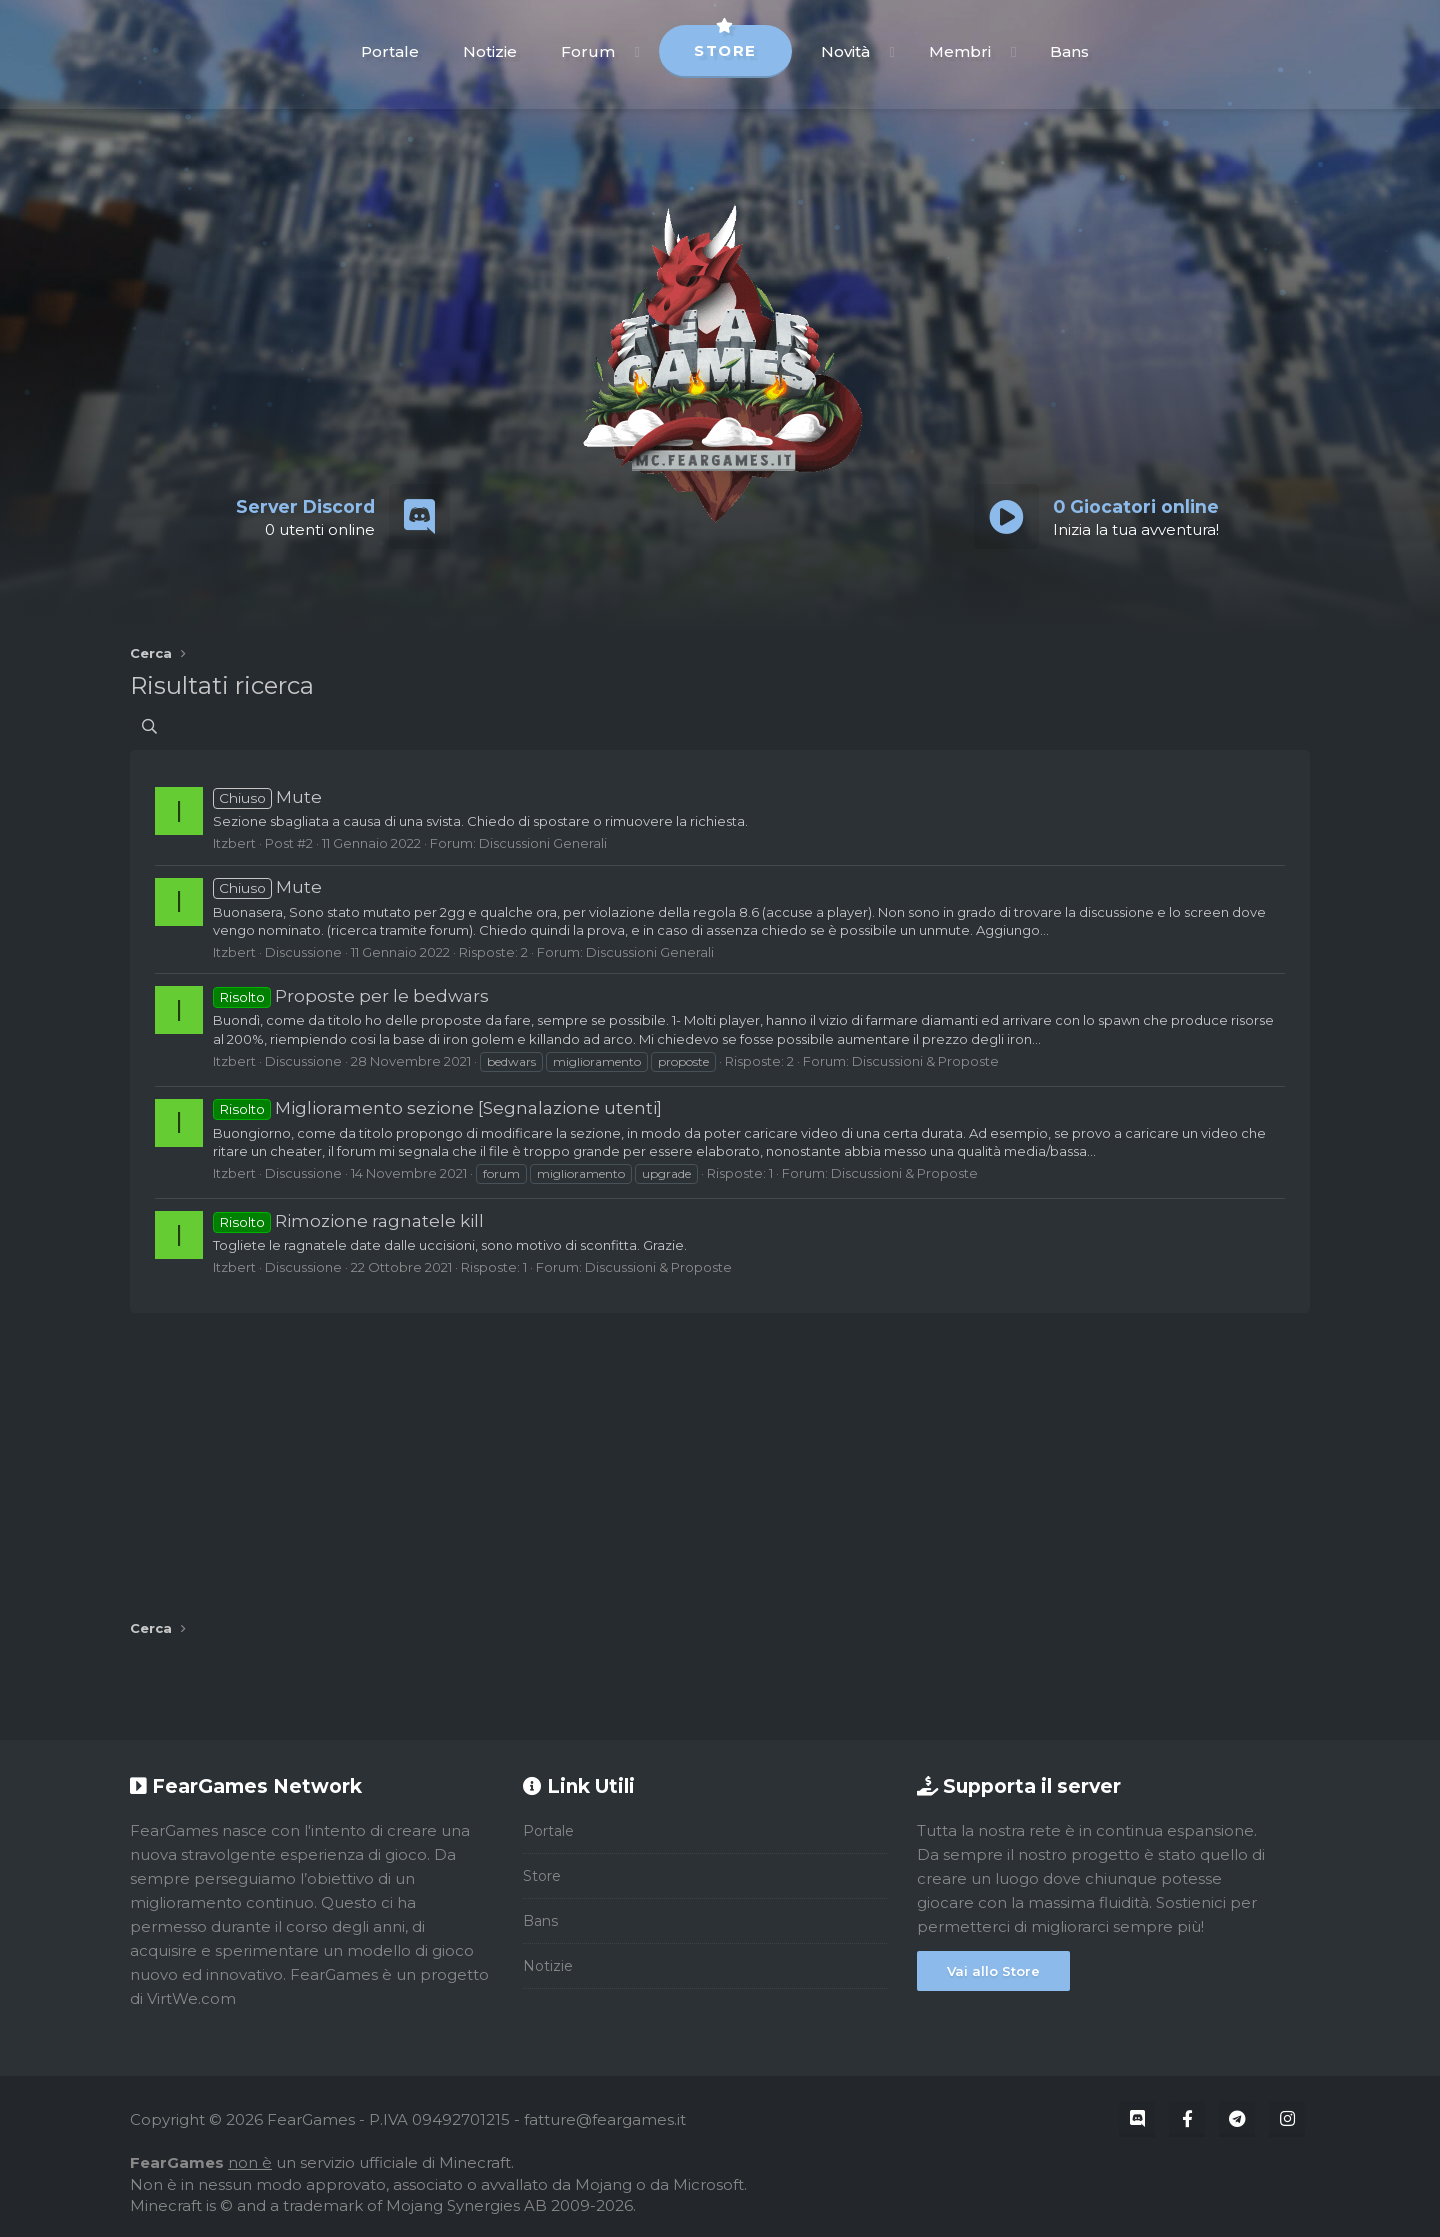 This screenshot has height=2237, width=1440. I want to click on Notizie, so click(490, 51).